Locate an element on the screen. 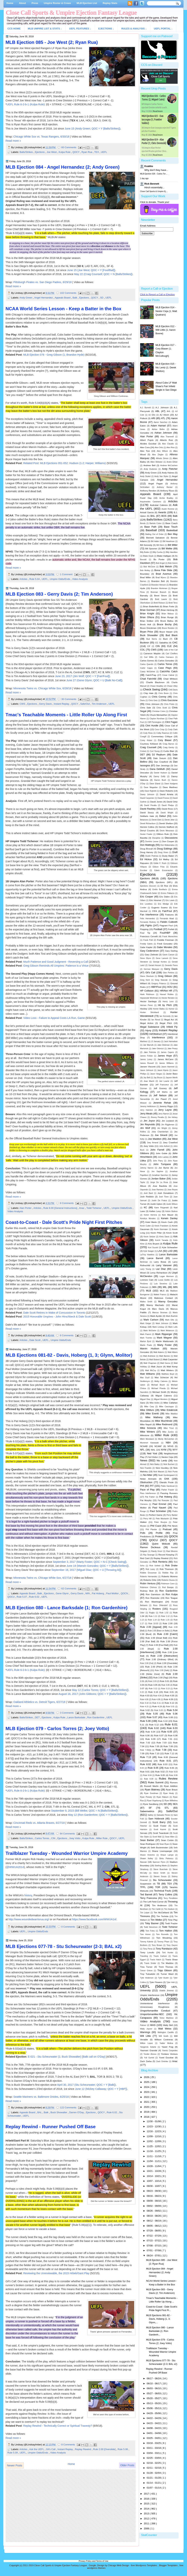 The image size is (187, 2576). Rule 9.02 is located at coordinates (160, 1772).